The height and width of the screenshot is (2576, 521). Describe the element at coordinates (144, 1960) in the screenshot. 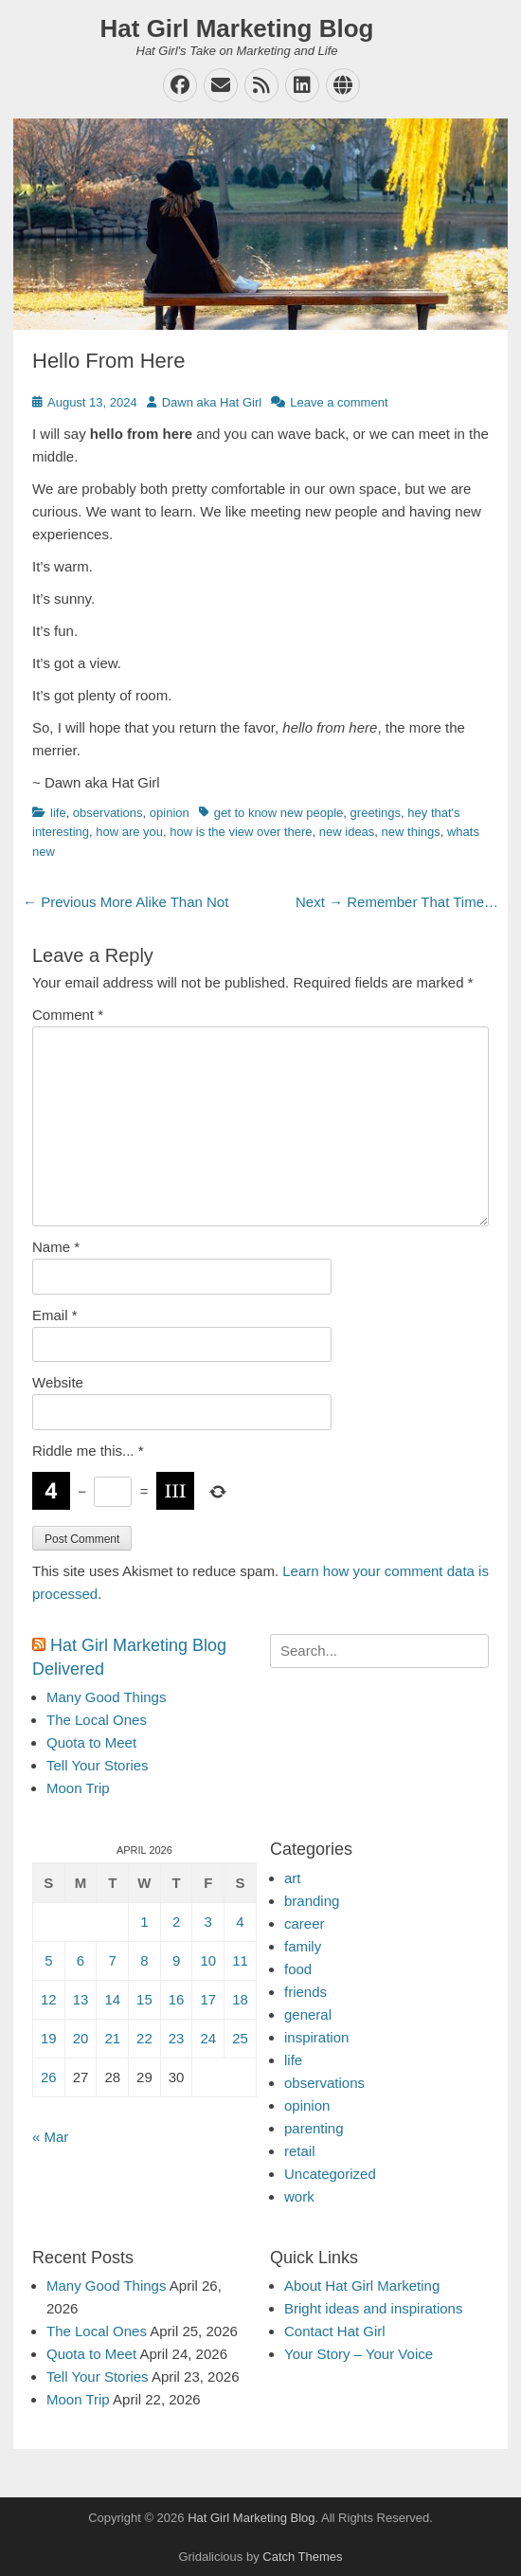

I see `8 [Posts published on April 8, 2026]` at that location.